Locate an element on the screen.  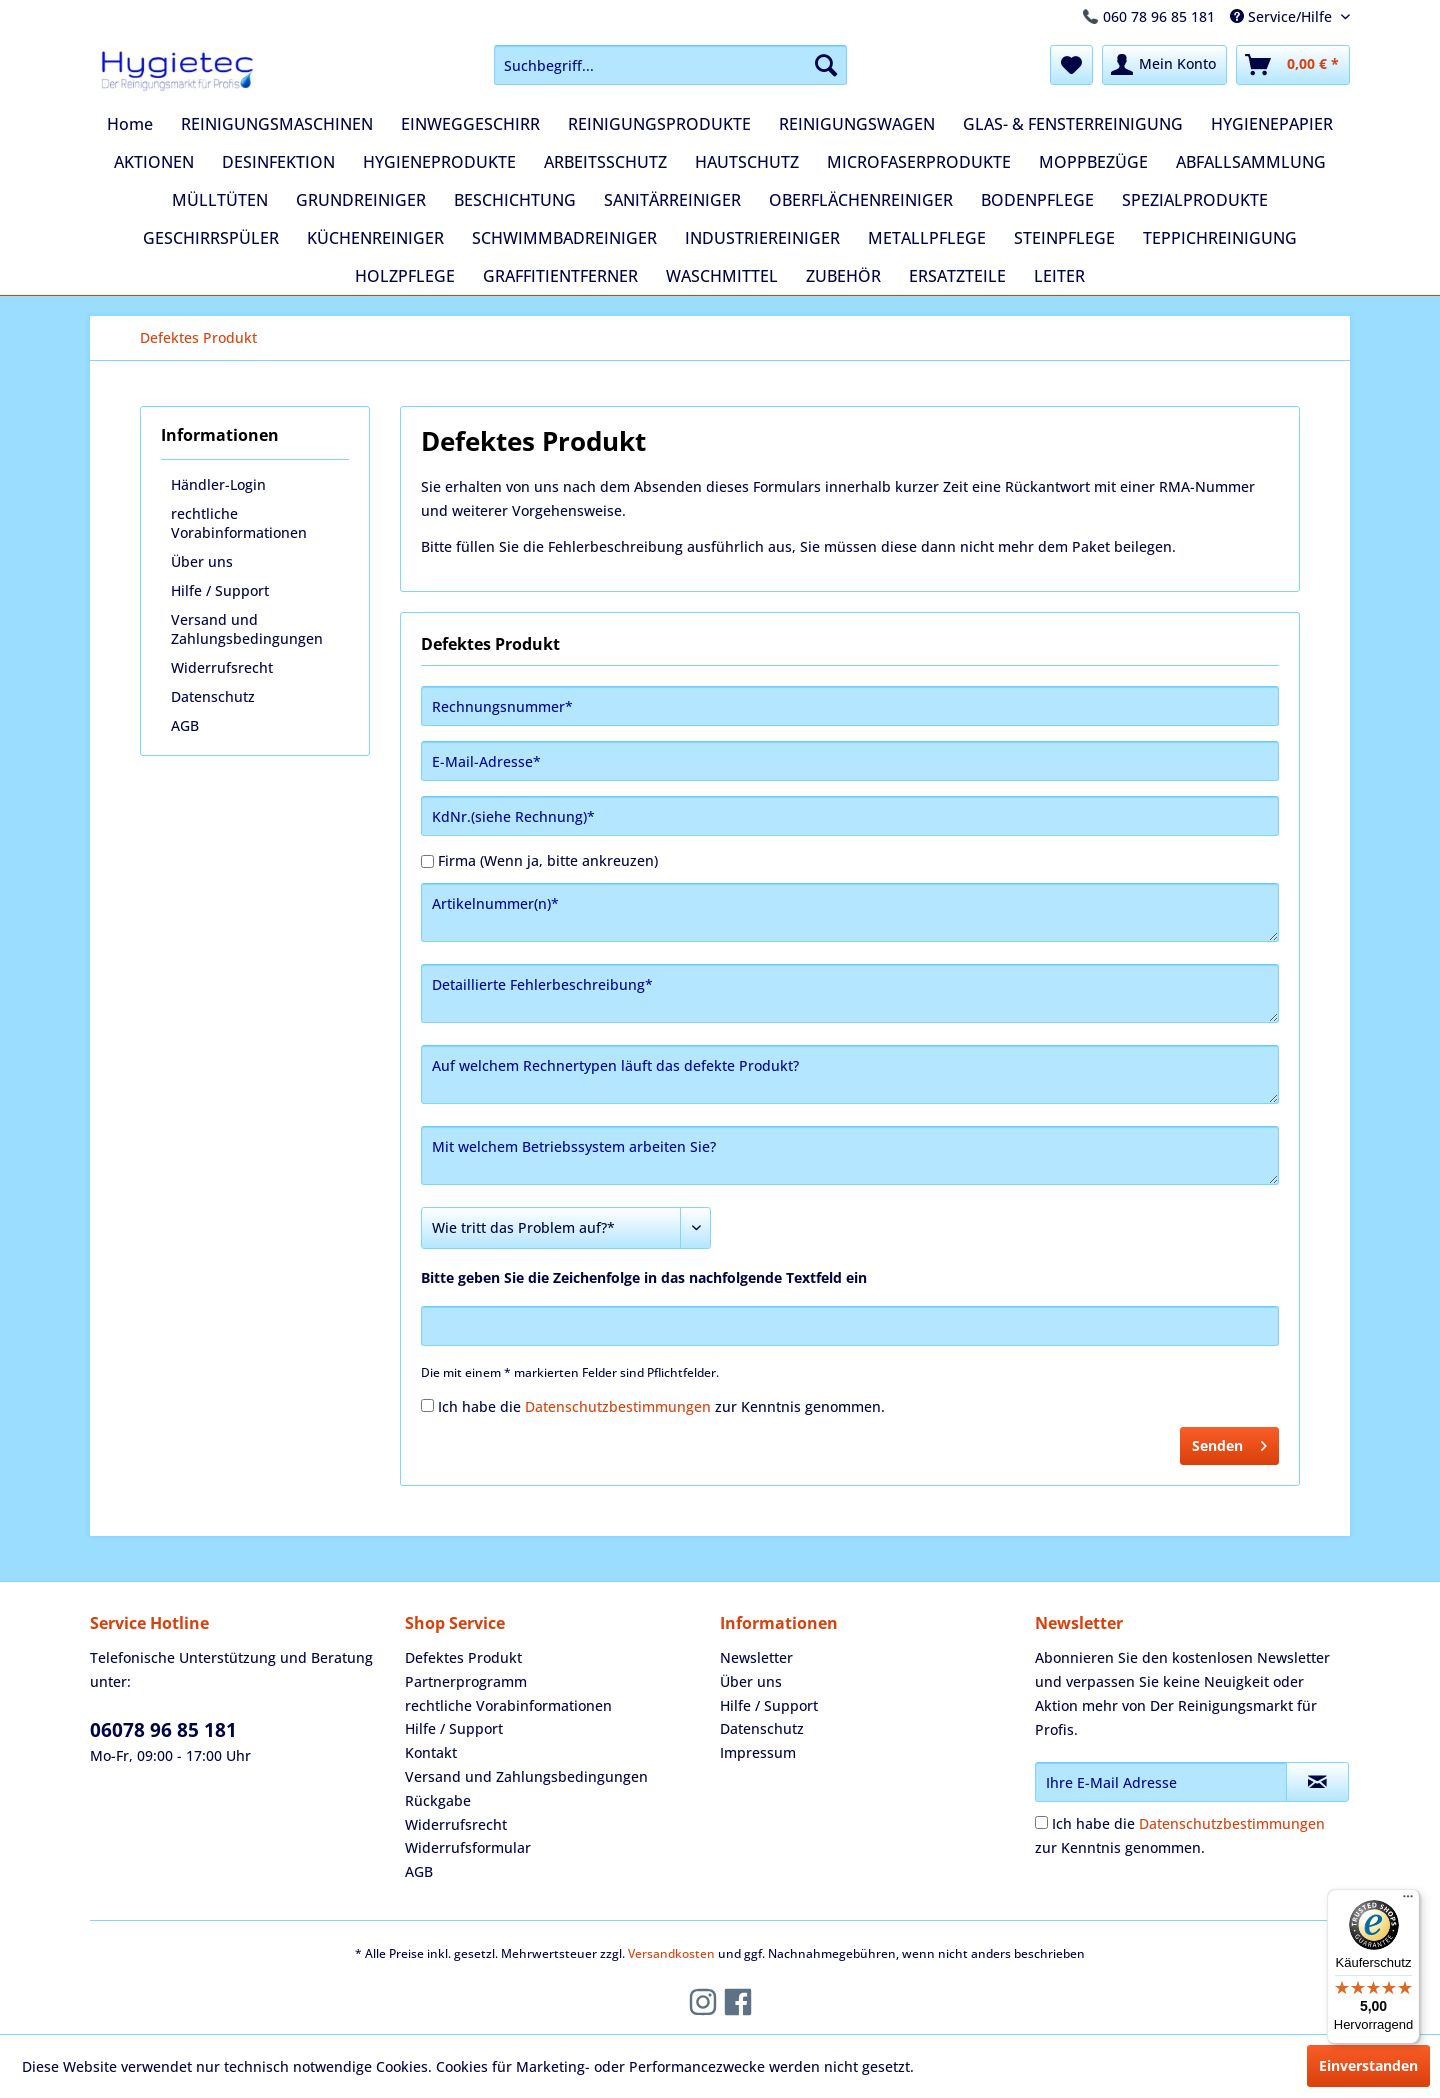
Partnerprogramm is located at coordinates (466, 1681).